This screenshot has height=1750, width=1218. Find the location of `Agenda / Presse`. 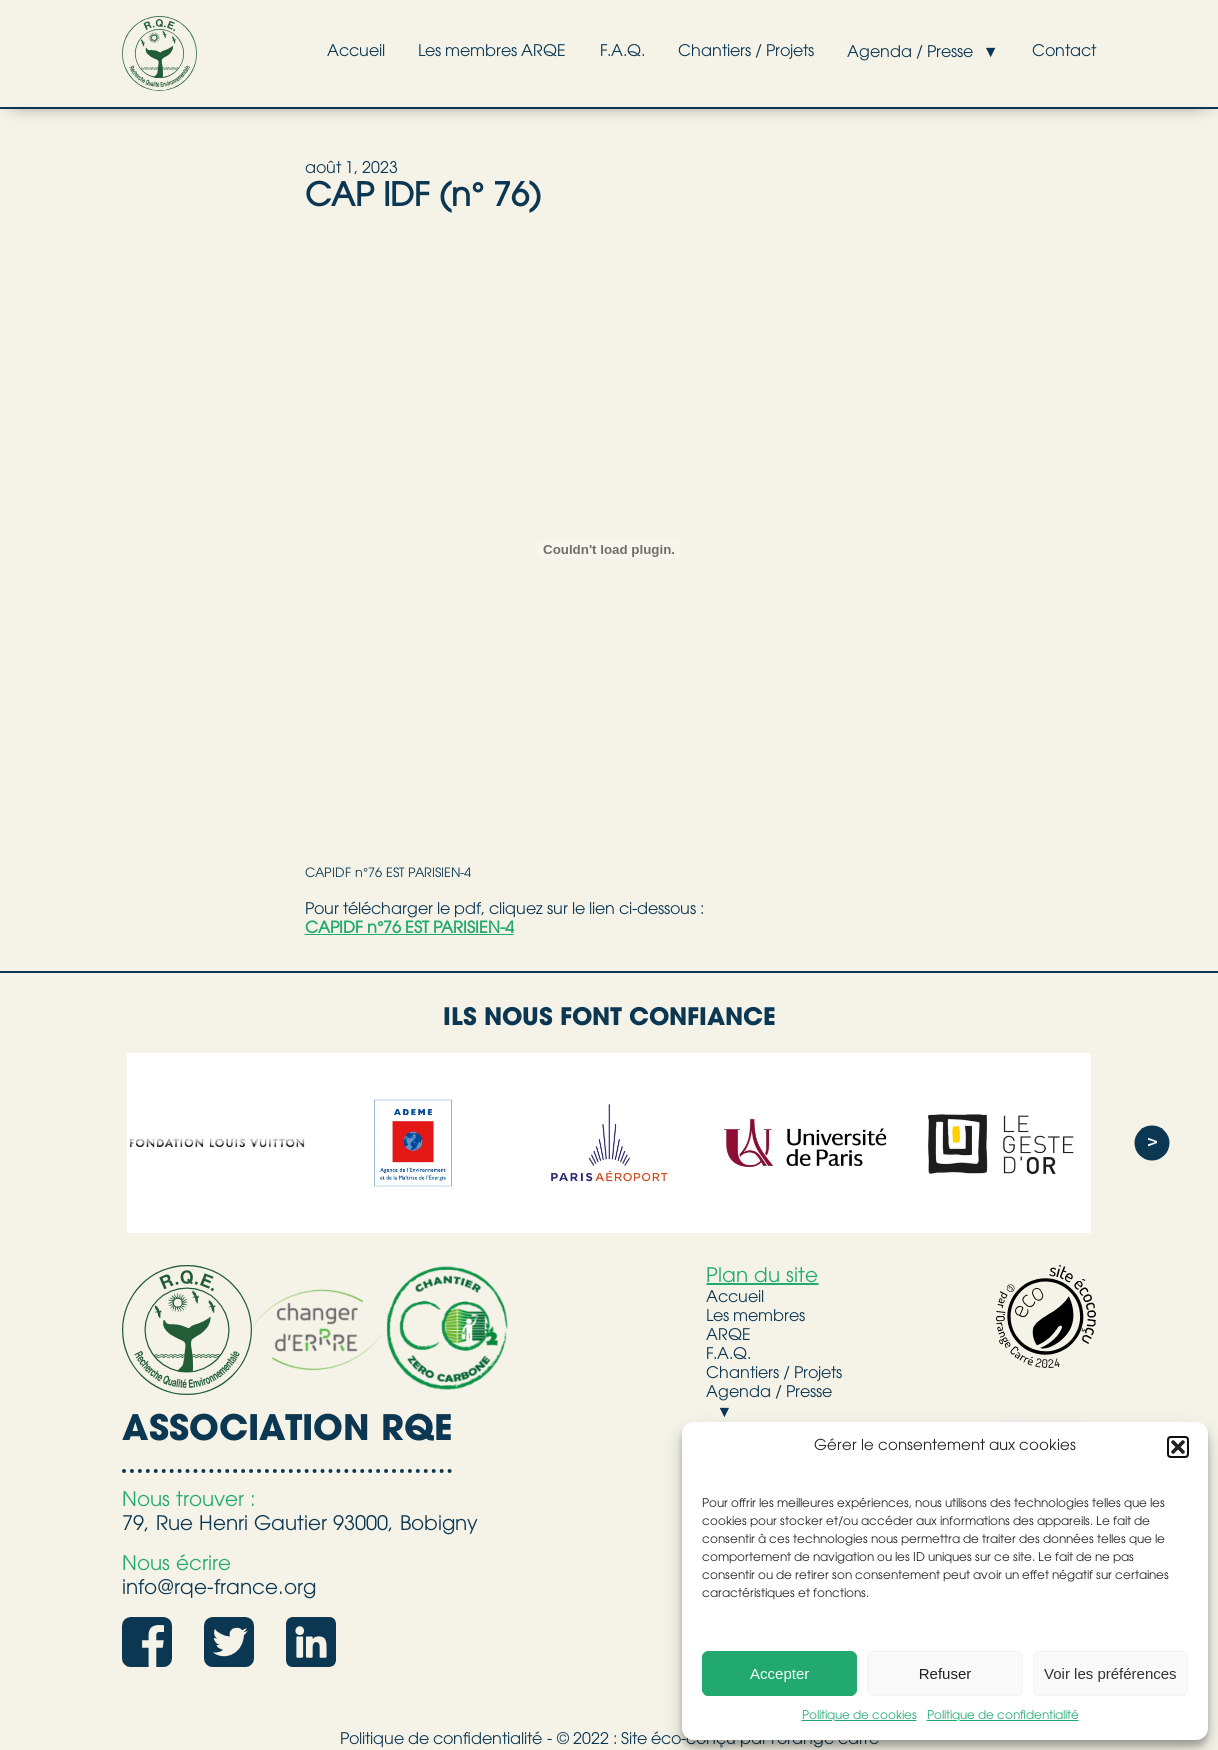

Agenda / Presse is located at coordinates (896, 53).